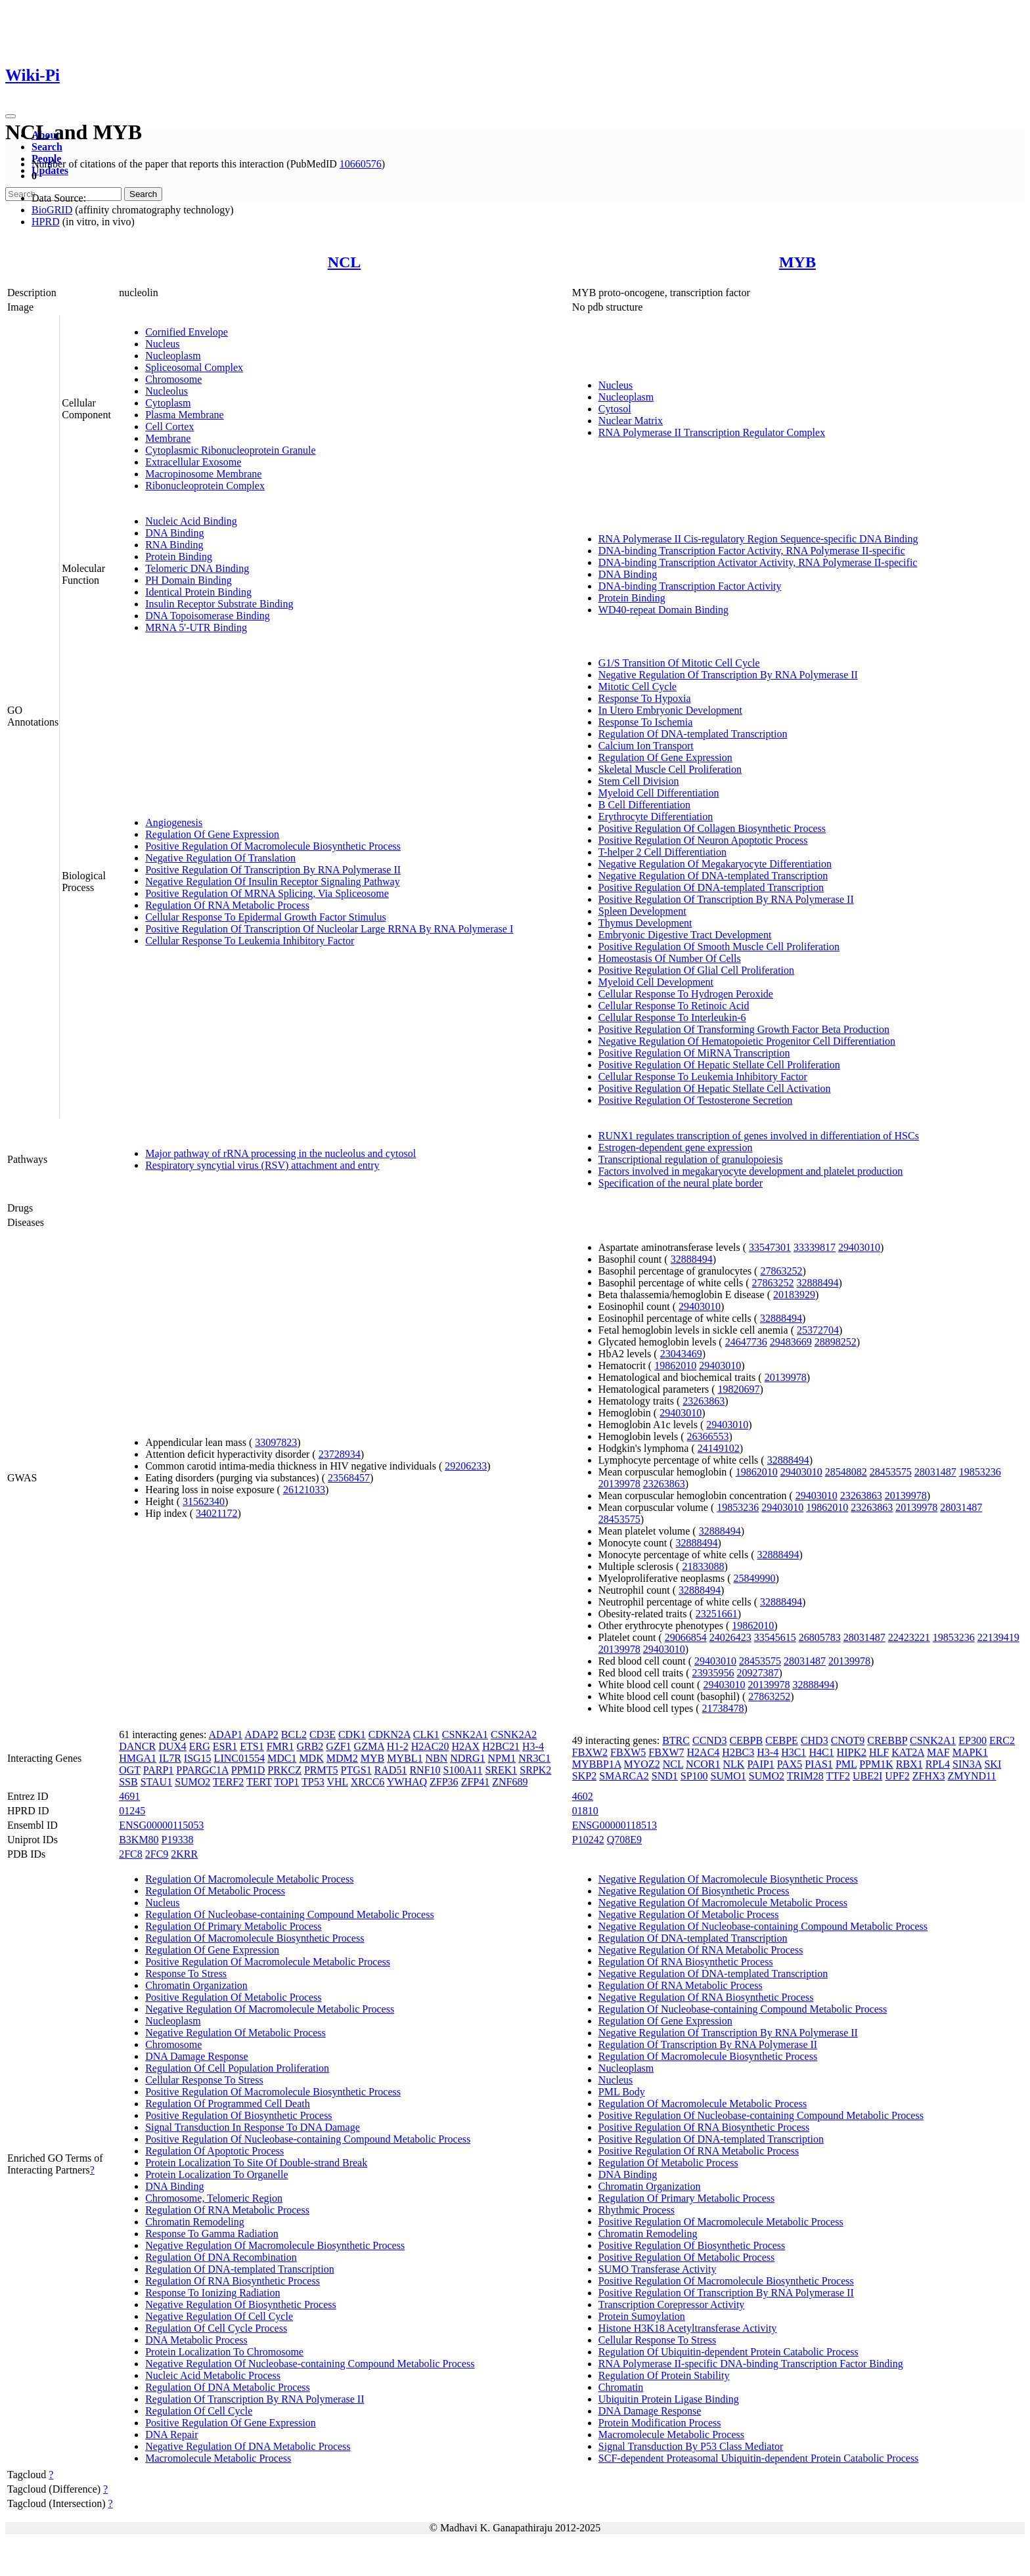  What do you see at coordinates (280, 1746) in the screenshot?
I see `FMR1` at bounding box center [280, 1746].